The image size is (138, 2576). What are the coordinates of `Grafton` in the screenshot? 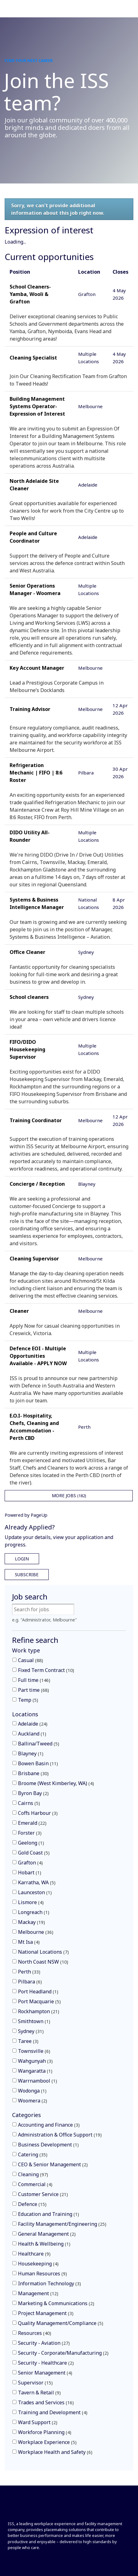 It's located at (30, 1862).